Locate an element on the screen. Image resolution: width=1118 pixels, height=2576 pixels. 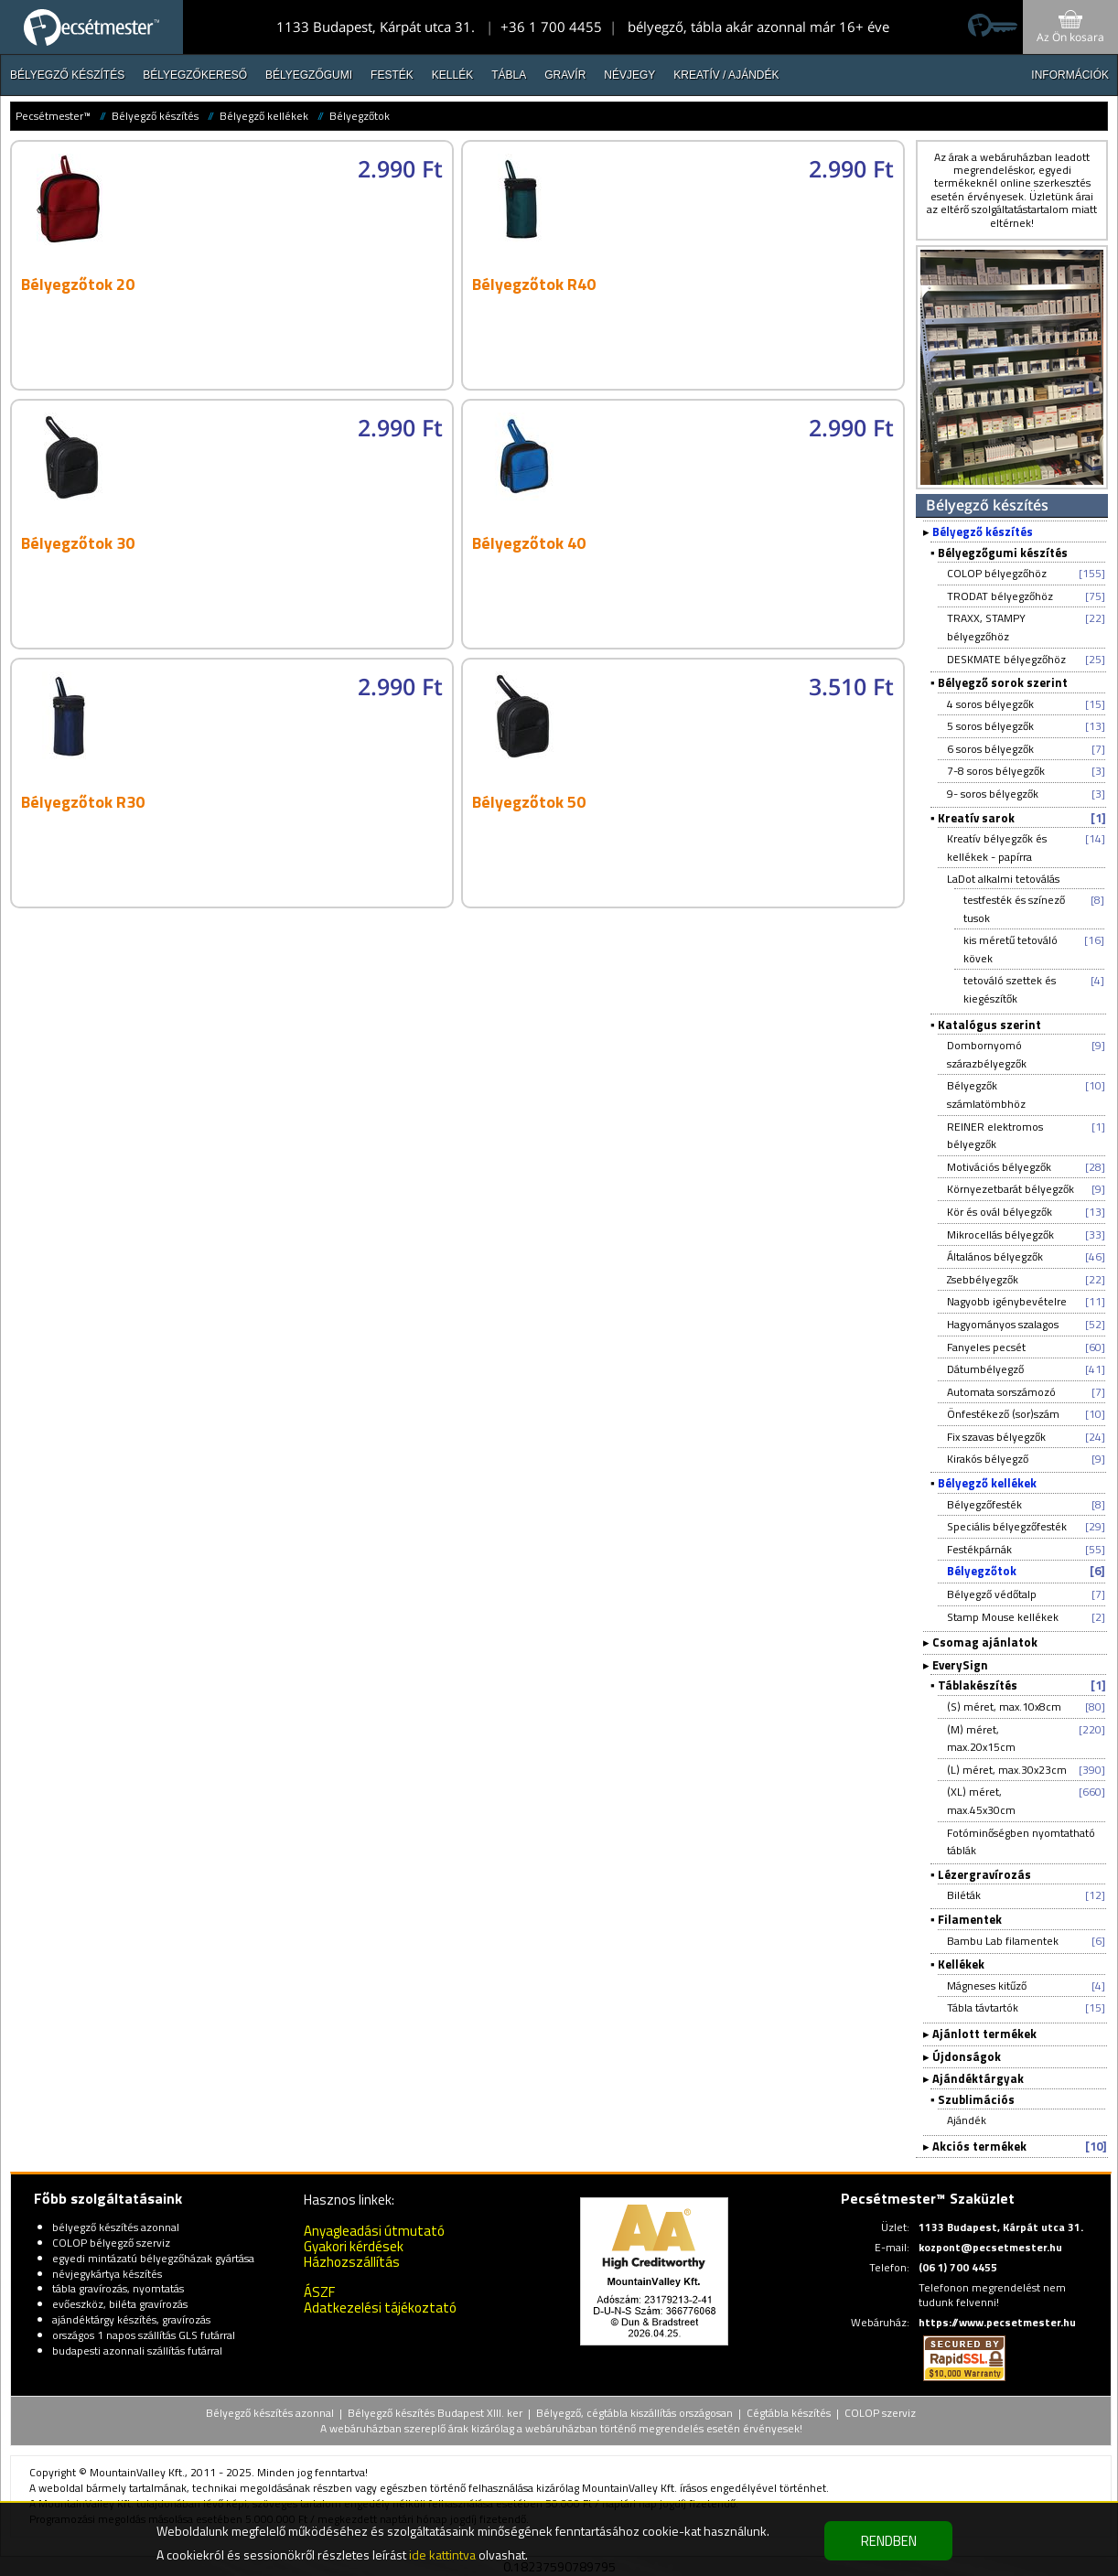
Fix szavas bélyegzők is located at coordinates (996, 1436).